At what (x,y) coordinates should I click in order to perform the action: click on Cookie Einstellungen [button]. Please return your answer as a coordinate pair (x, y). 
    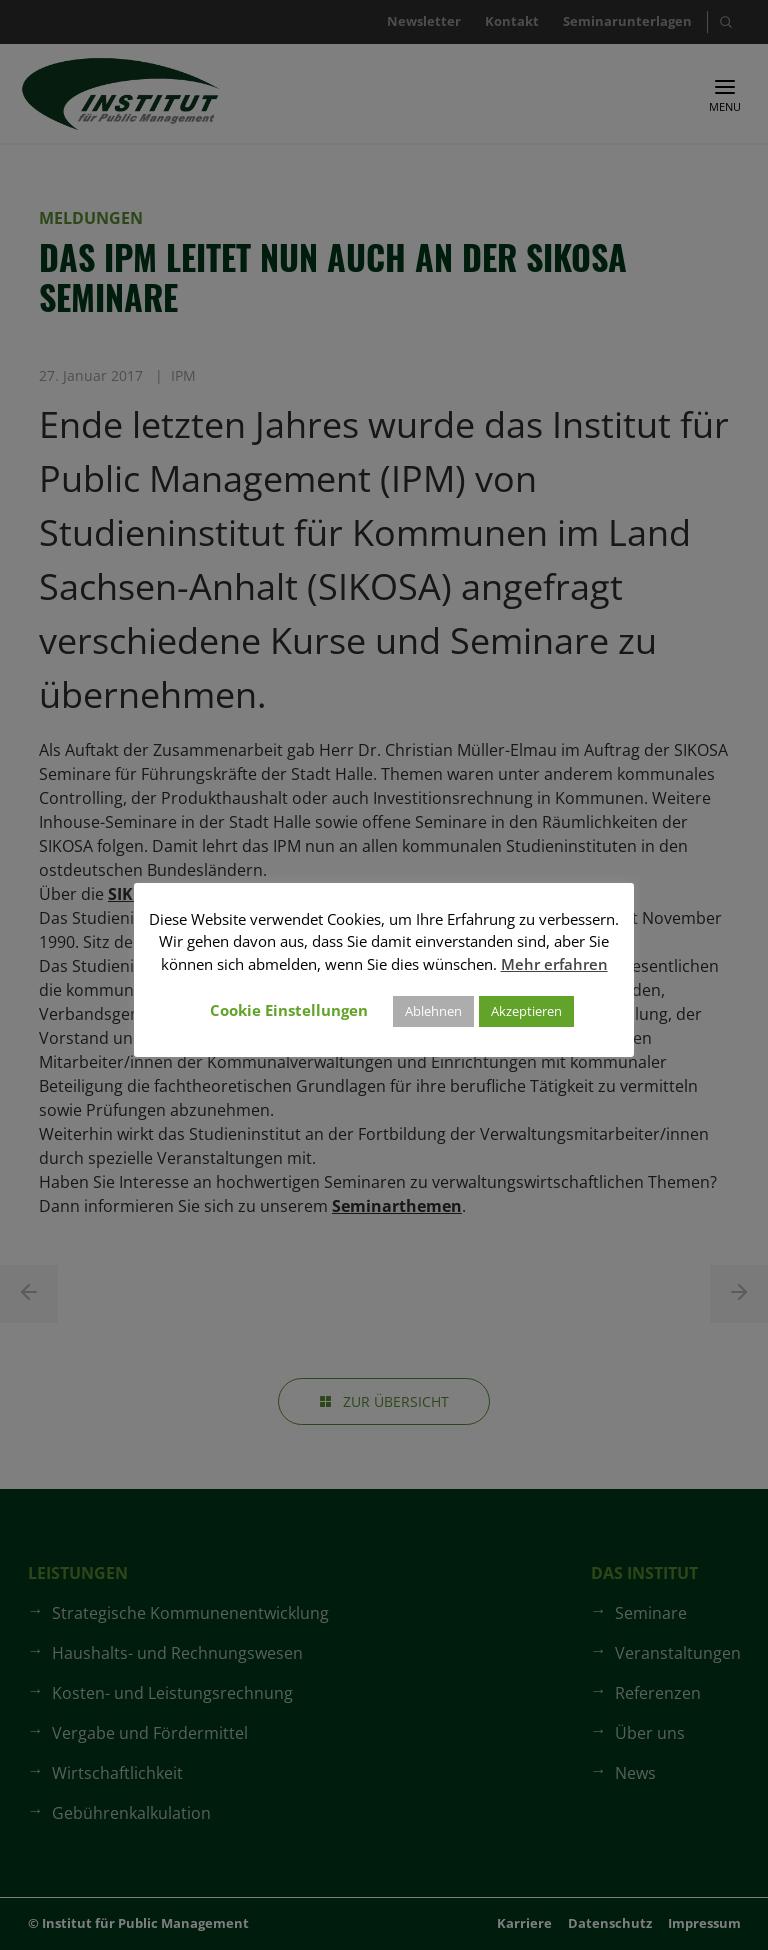
    Looking at the image, I should click on (289, 1010).